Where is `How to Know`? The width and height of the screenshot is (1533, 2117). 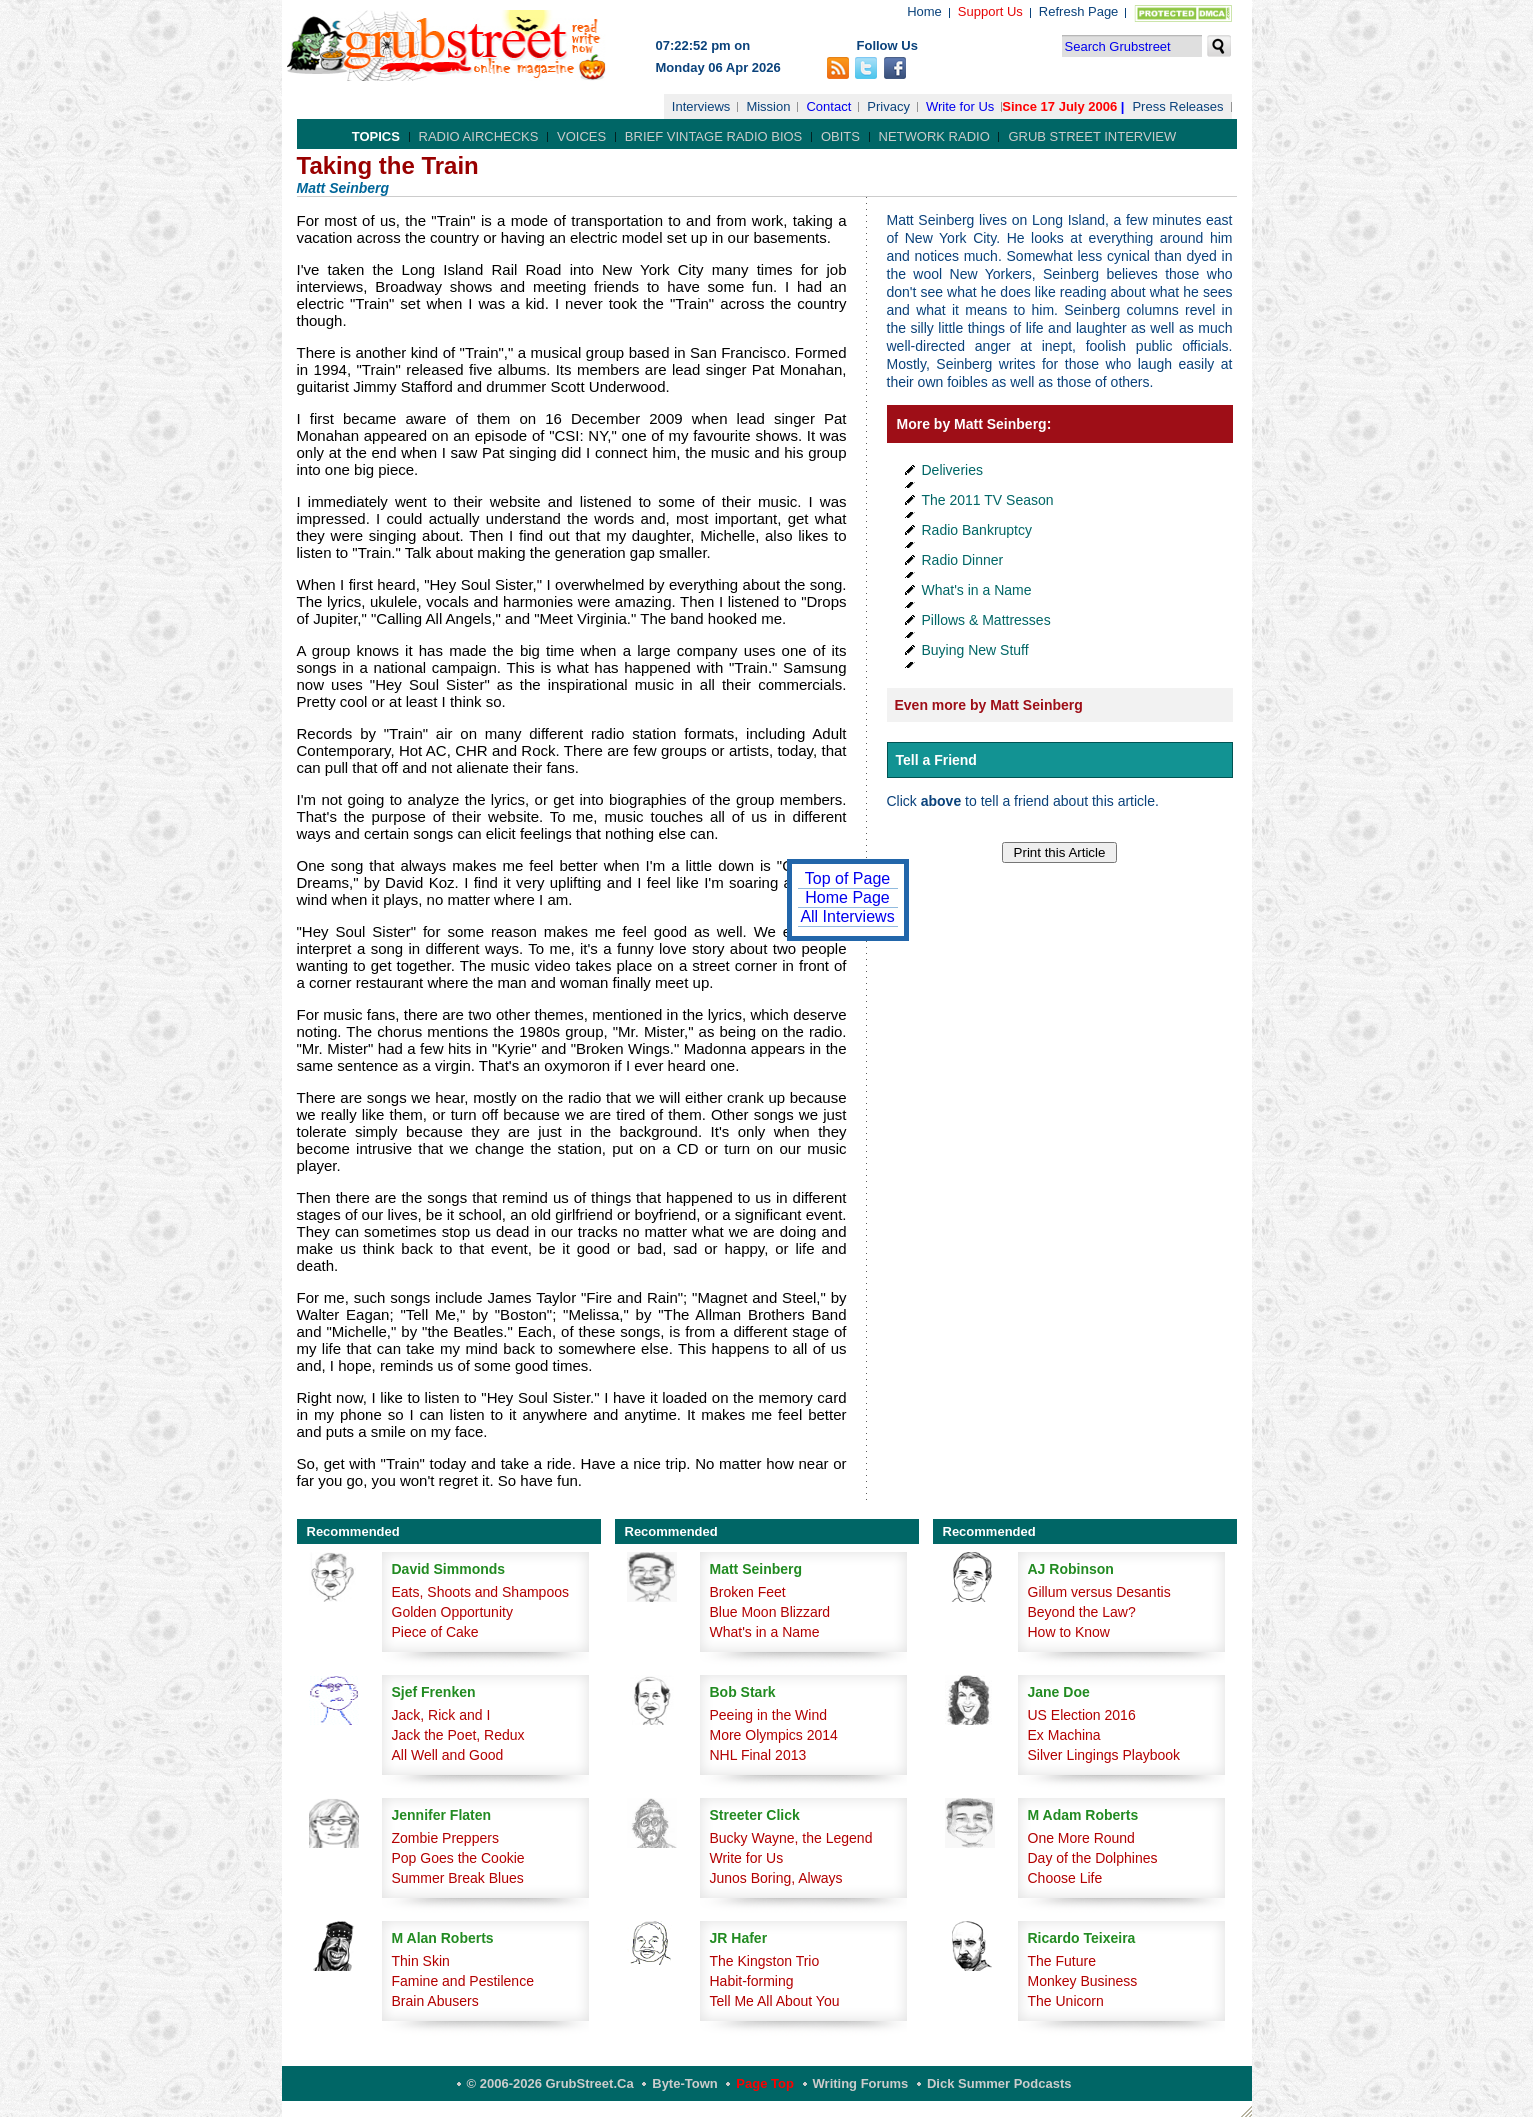
How to Know is located at coordinates (1069, 1632).